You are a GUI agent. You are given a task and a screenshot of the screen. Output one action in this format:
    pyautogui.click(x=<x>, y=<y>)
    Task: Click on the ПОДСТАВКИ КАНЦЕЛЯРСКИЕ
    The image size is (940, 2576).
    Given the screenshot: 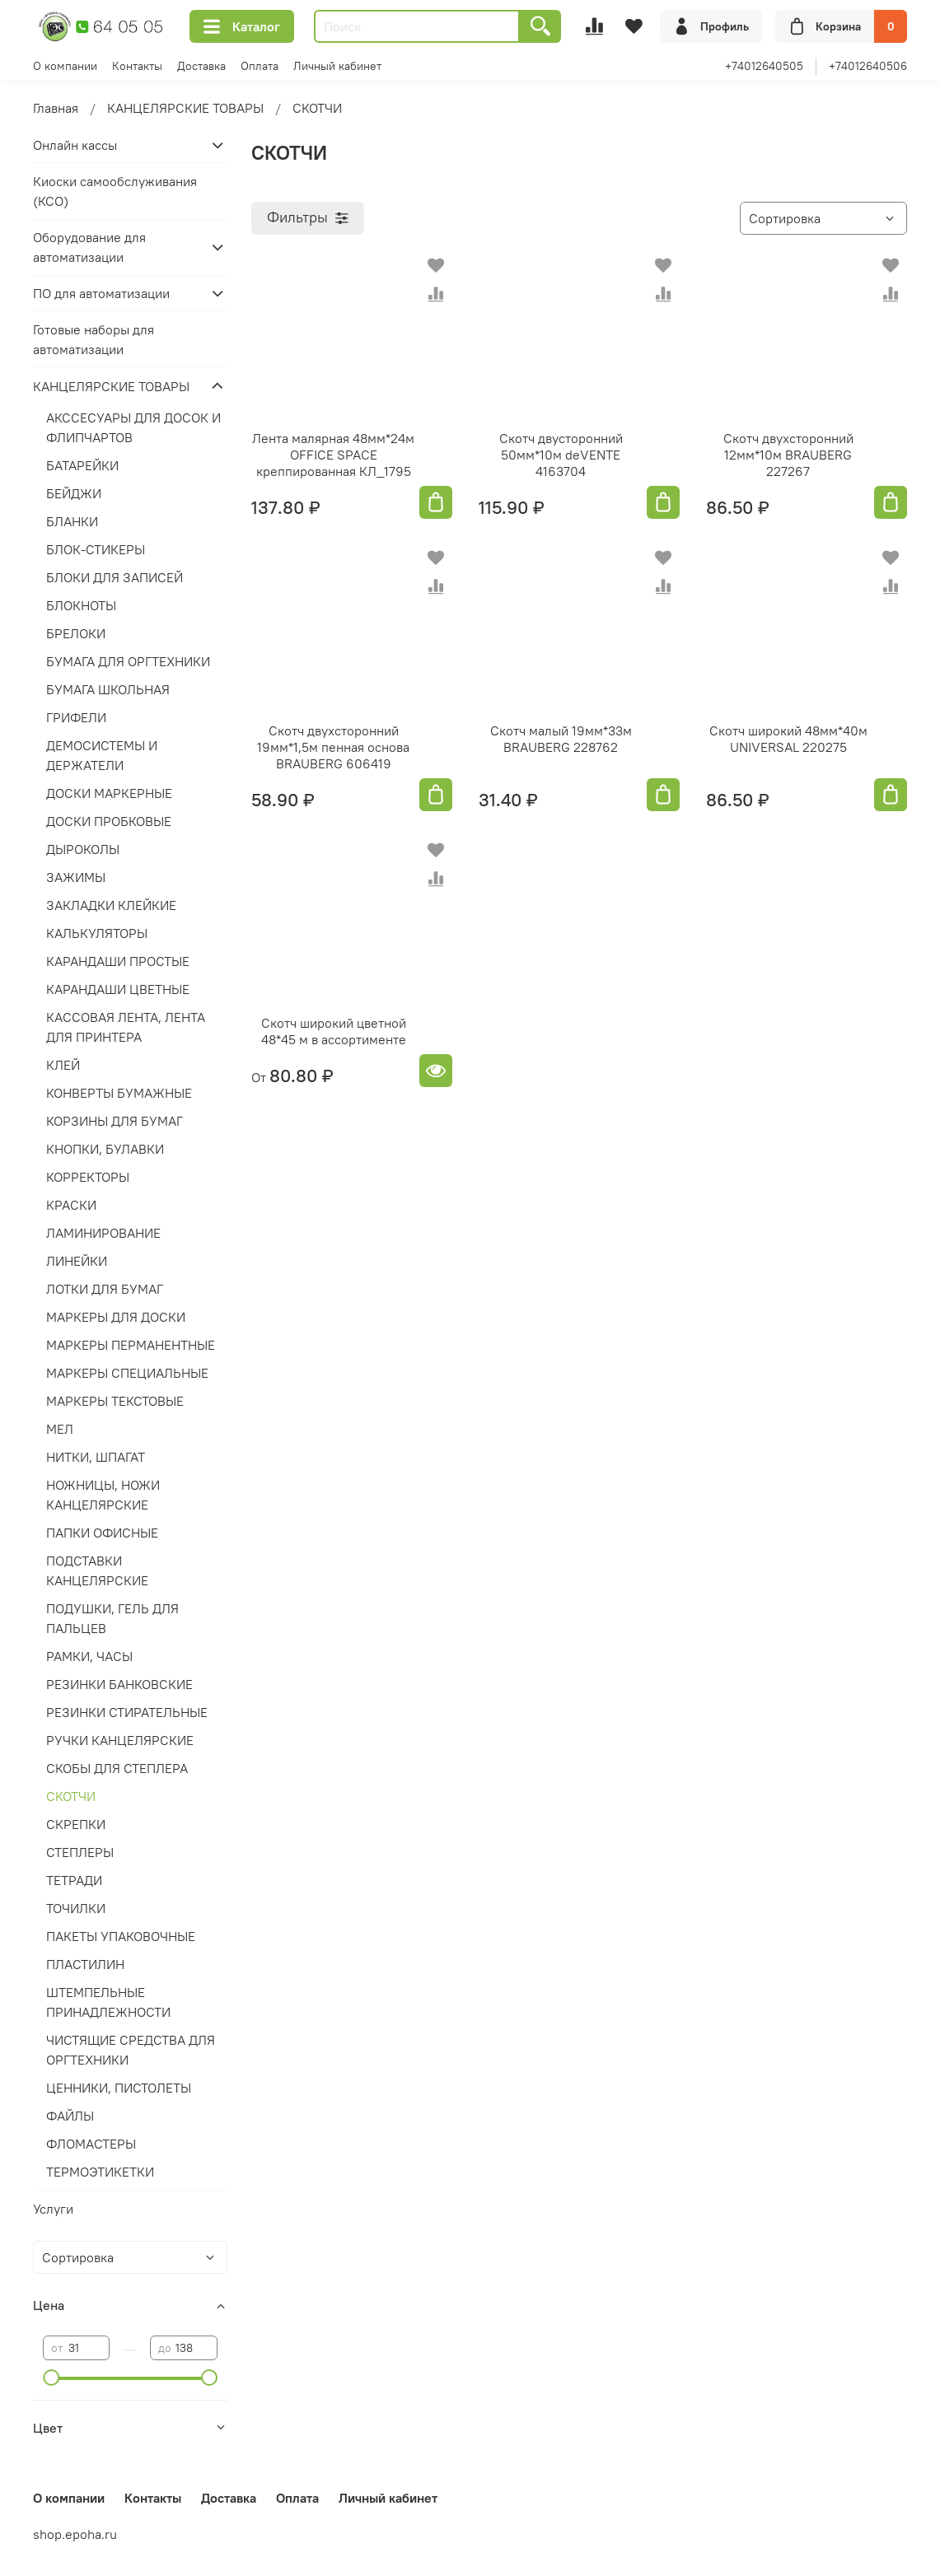 What is the action you would take?
    pyautogui.click(x=97, y=1570)
    